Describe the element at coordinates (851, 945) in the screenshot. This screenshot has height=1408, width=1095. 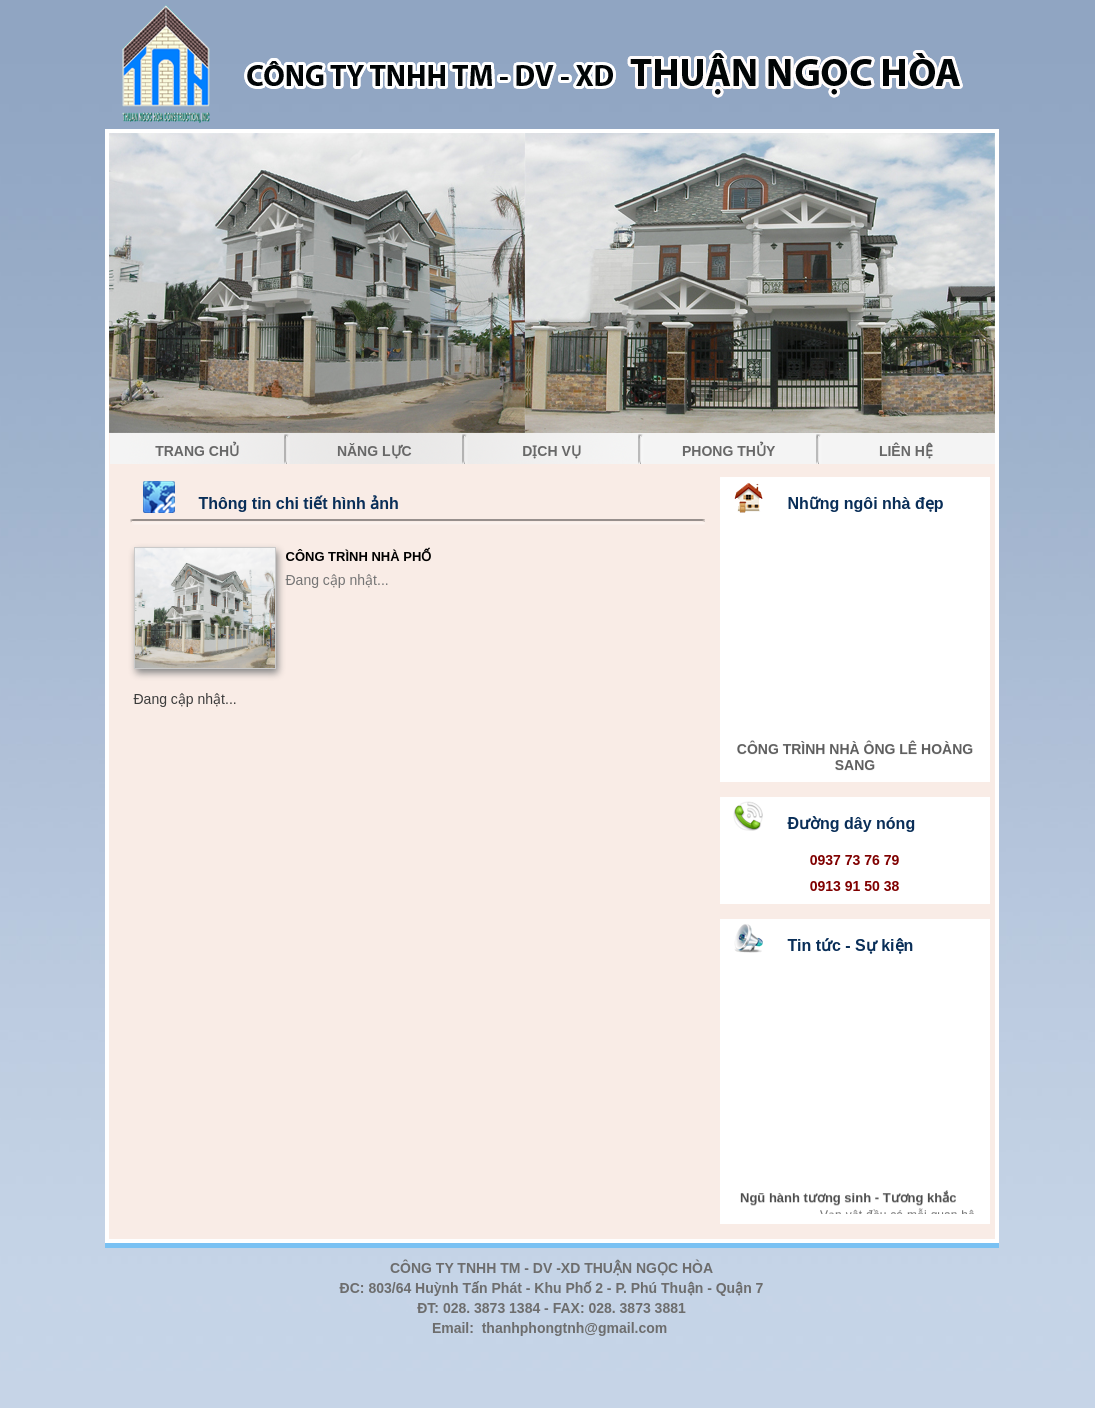
I see `Tin tức - Sự kiện` at that location.